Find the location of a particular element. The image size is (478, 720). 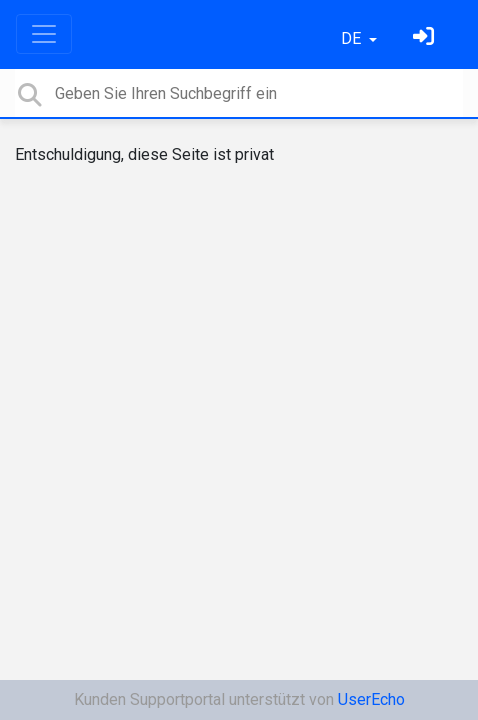

UserEcho is located at coordinates (371, 699).